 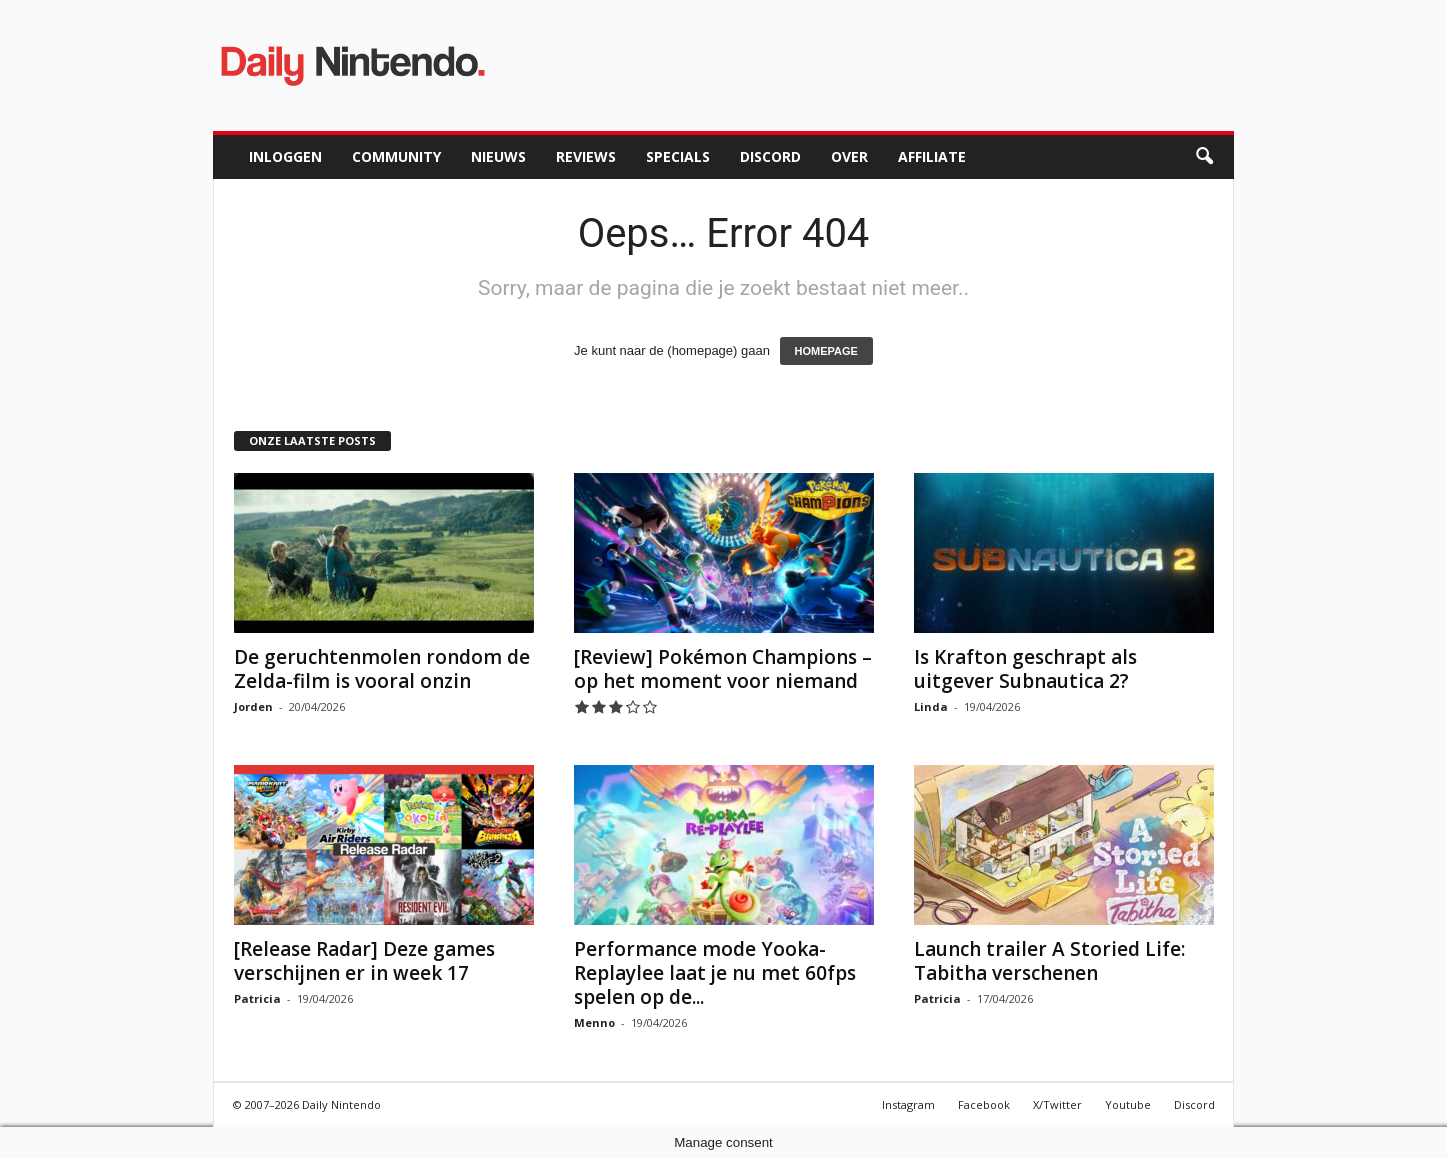 What do you see at coordinates (364, 961) in the screenshot?
I see `[Release Radar] Deze games verschijnen er in week 17` at bounding box center [364, 961].